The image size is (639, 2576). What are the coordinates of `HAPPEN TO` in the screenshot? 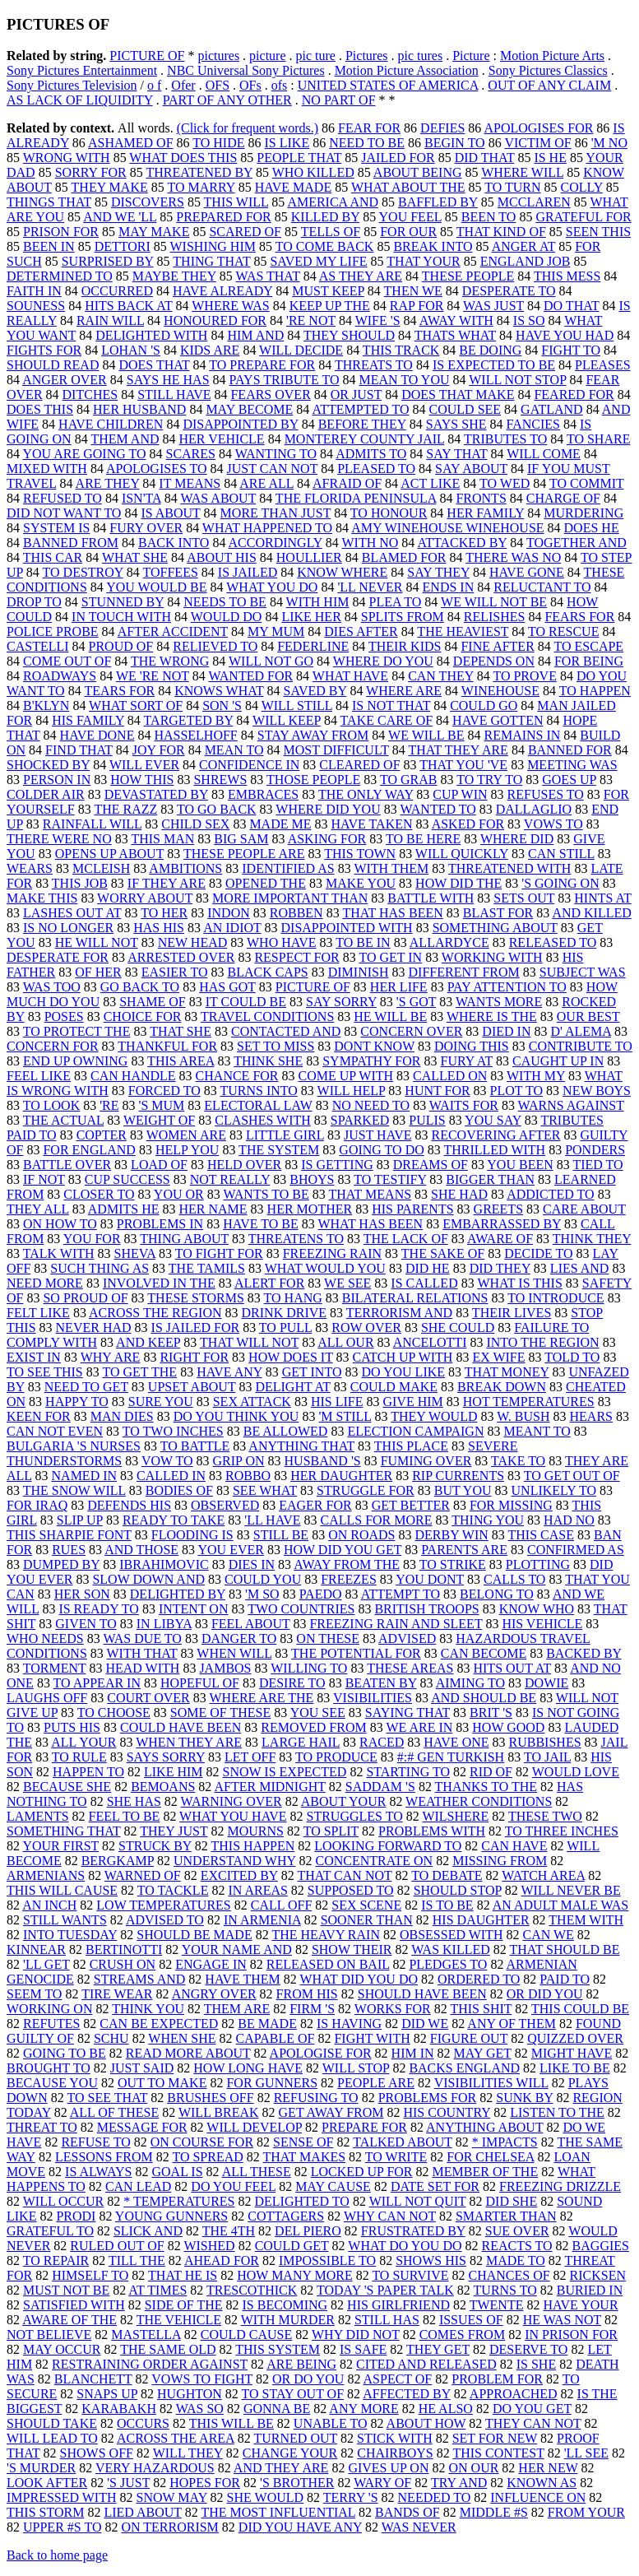 It's located at (88, 1772).